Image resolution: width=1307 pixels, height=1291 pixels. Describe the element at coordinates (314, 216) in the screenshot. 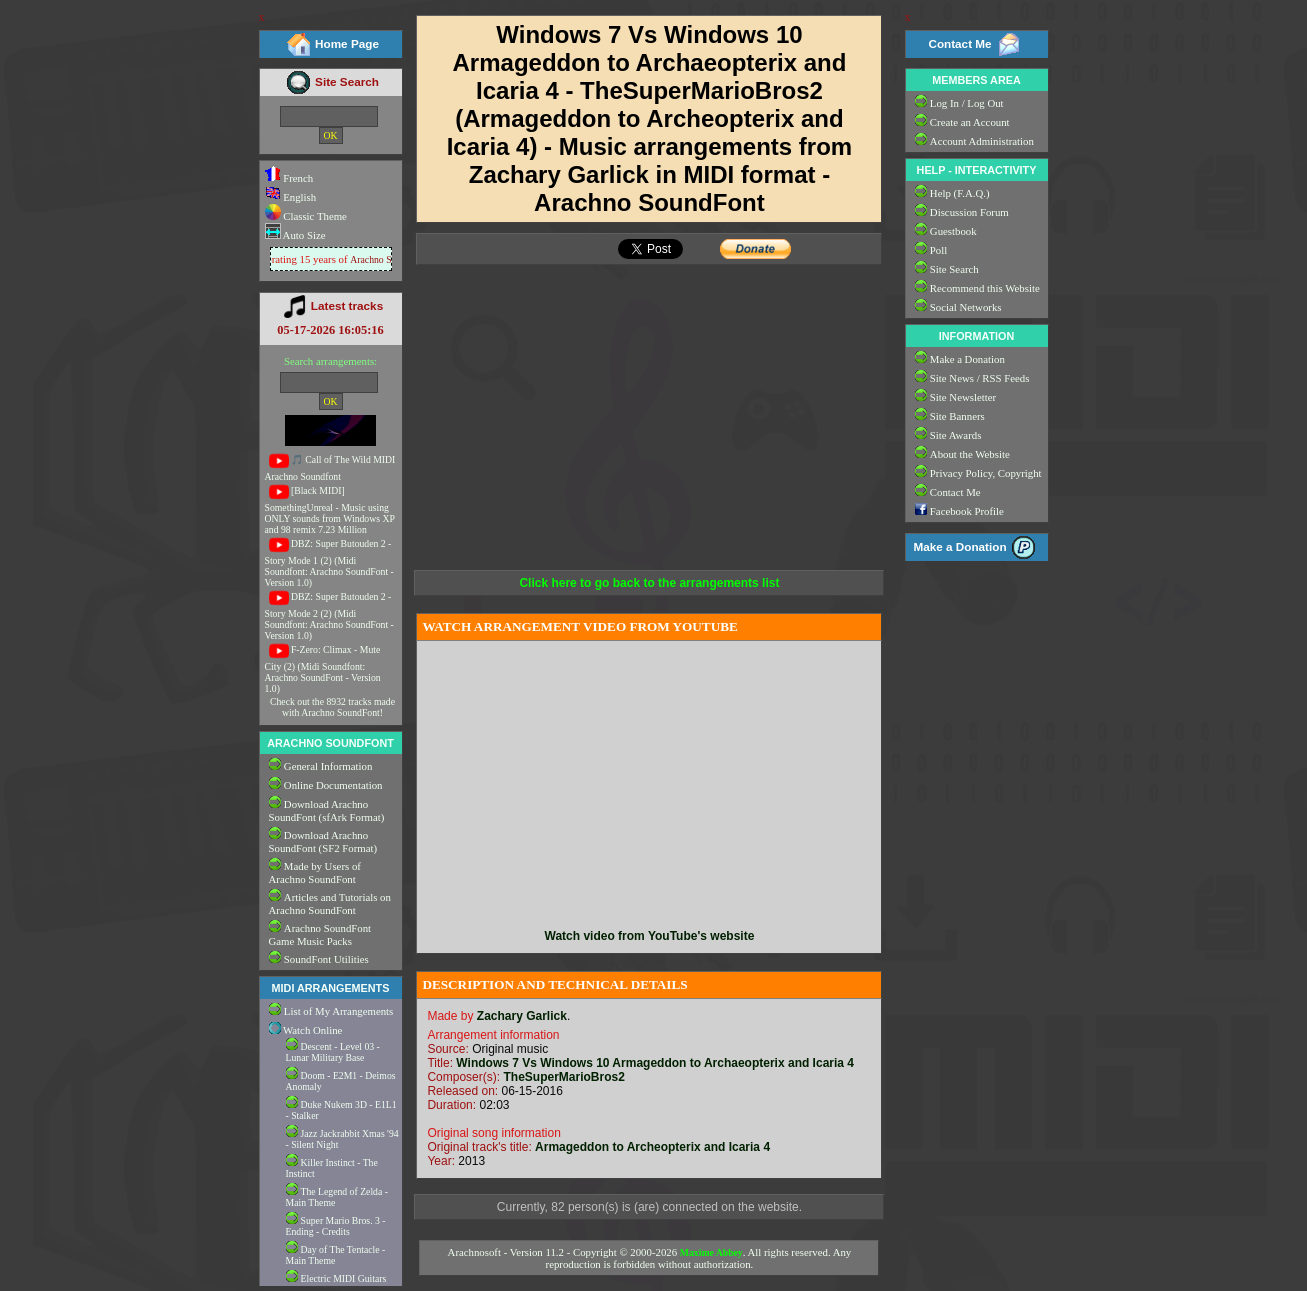

I see `Classic Theme` at that location.